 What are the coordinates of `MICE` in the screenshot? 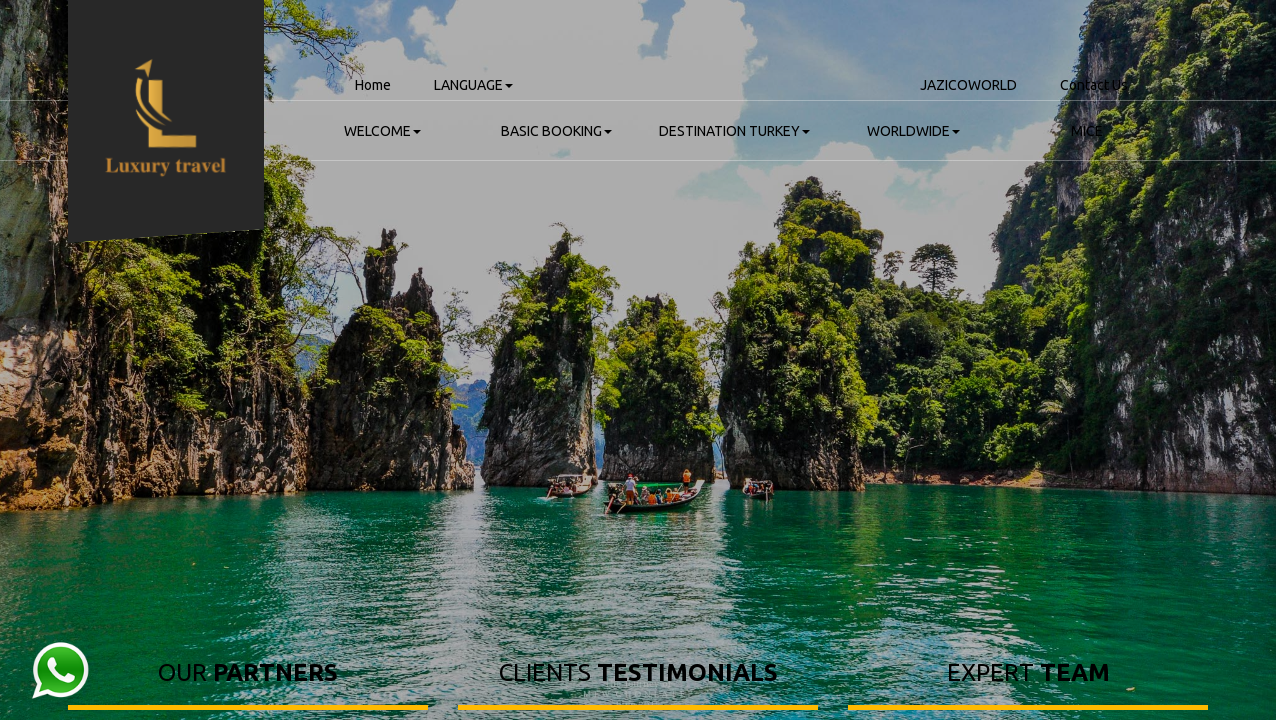 It's located at (1087, 131).